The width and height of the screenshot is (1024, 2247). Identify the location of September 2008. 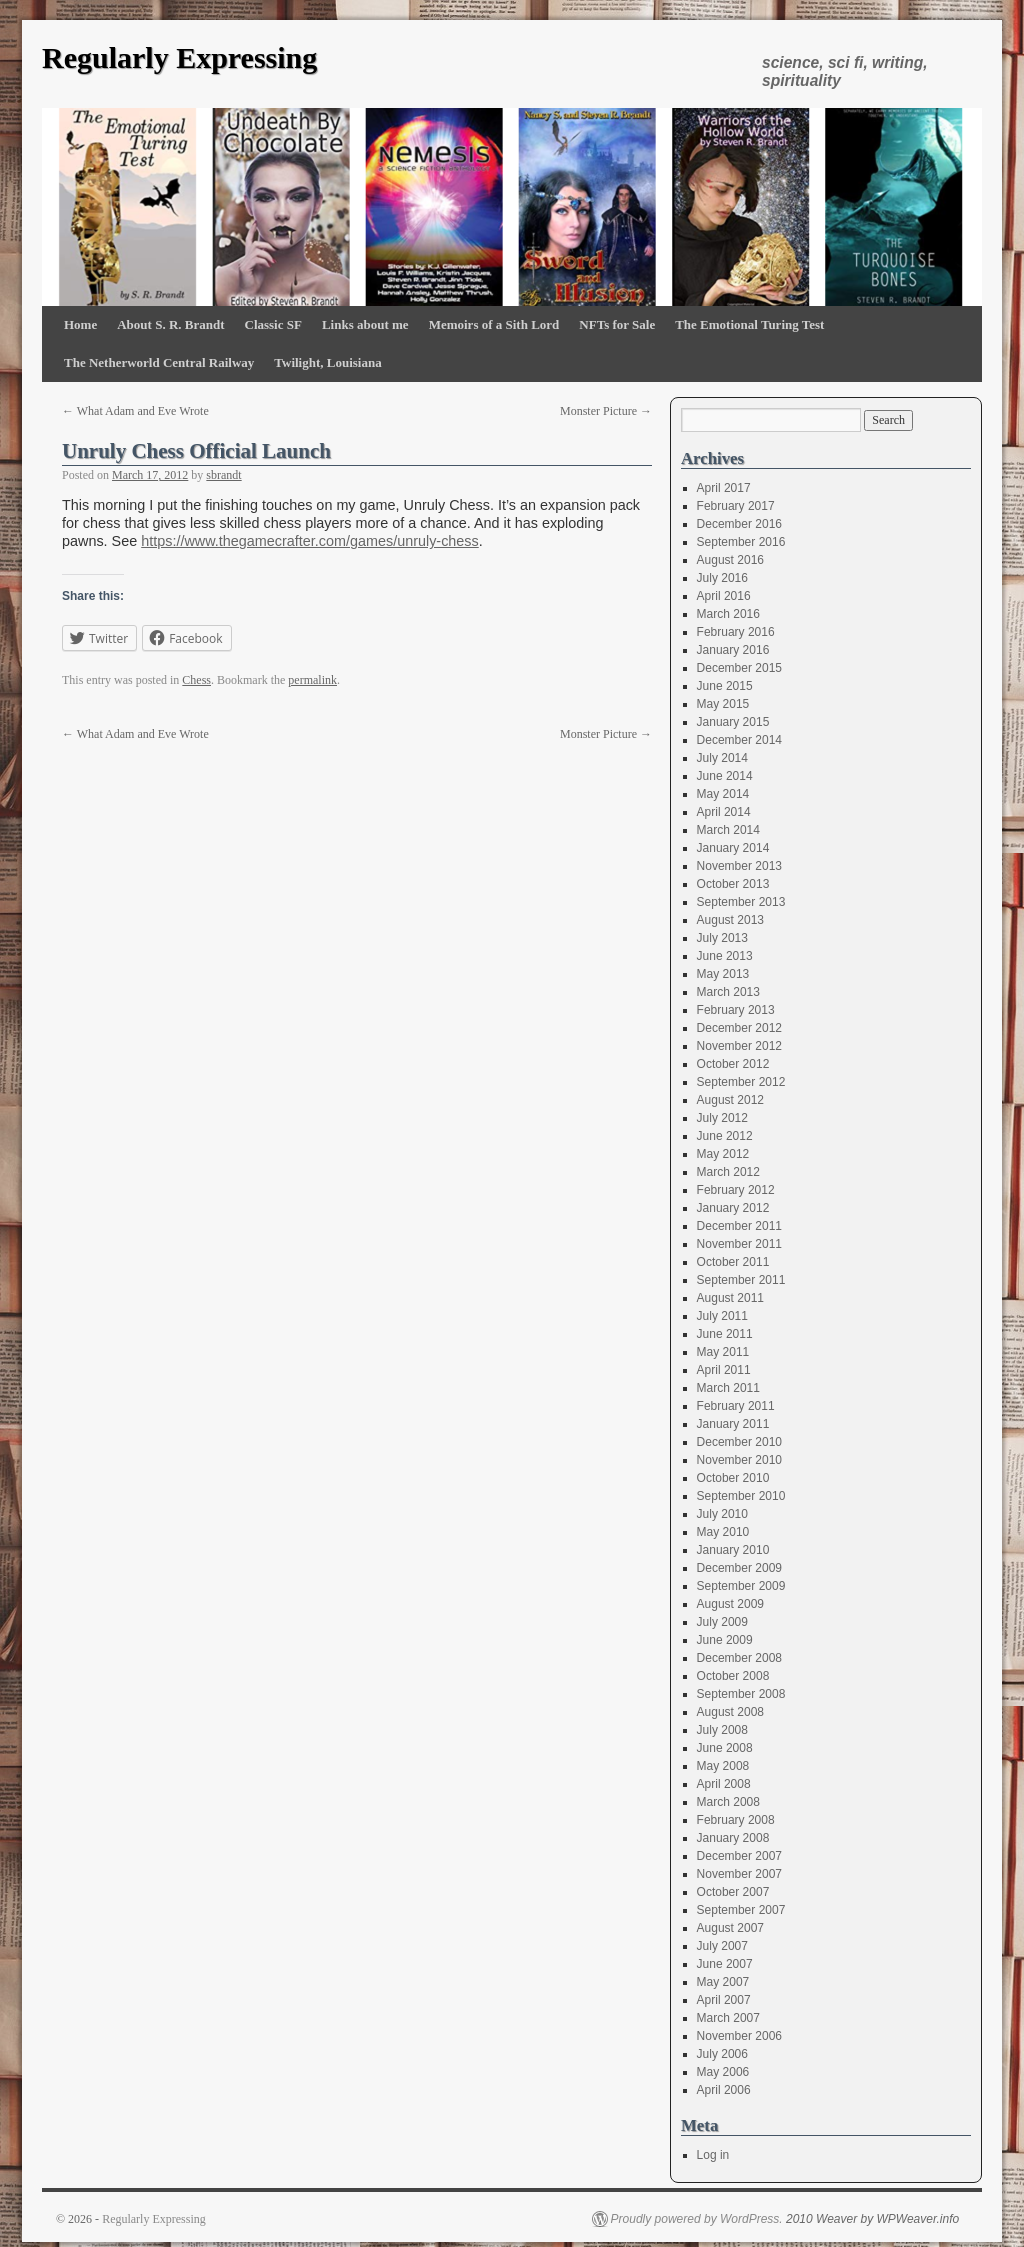
(741, 1694).